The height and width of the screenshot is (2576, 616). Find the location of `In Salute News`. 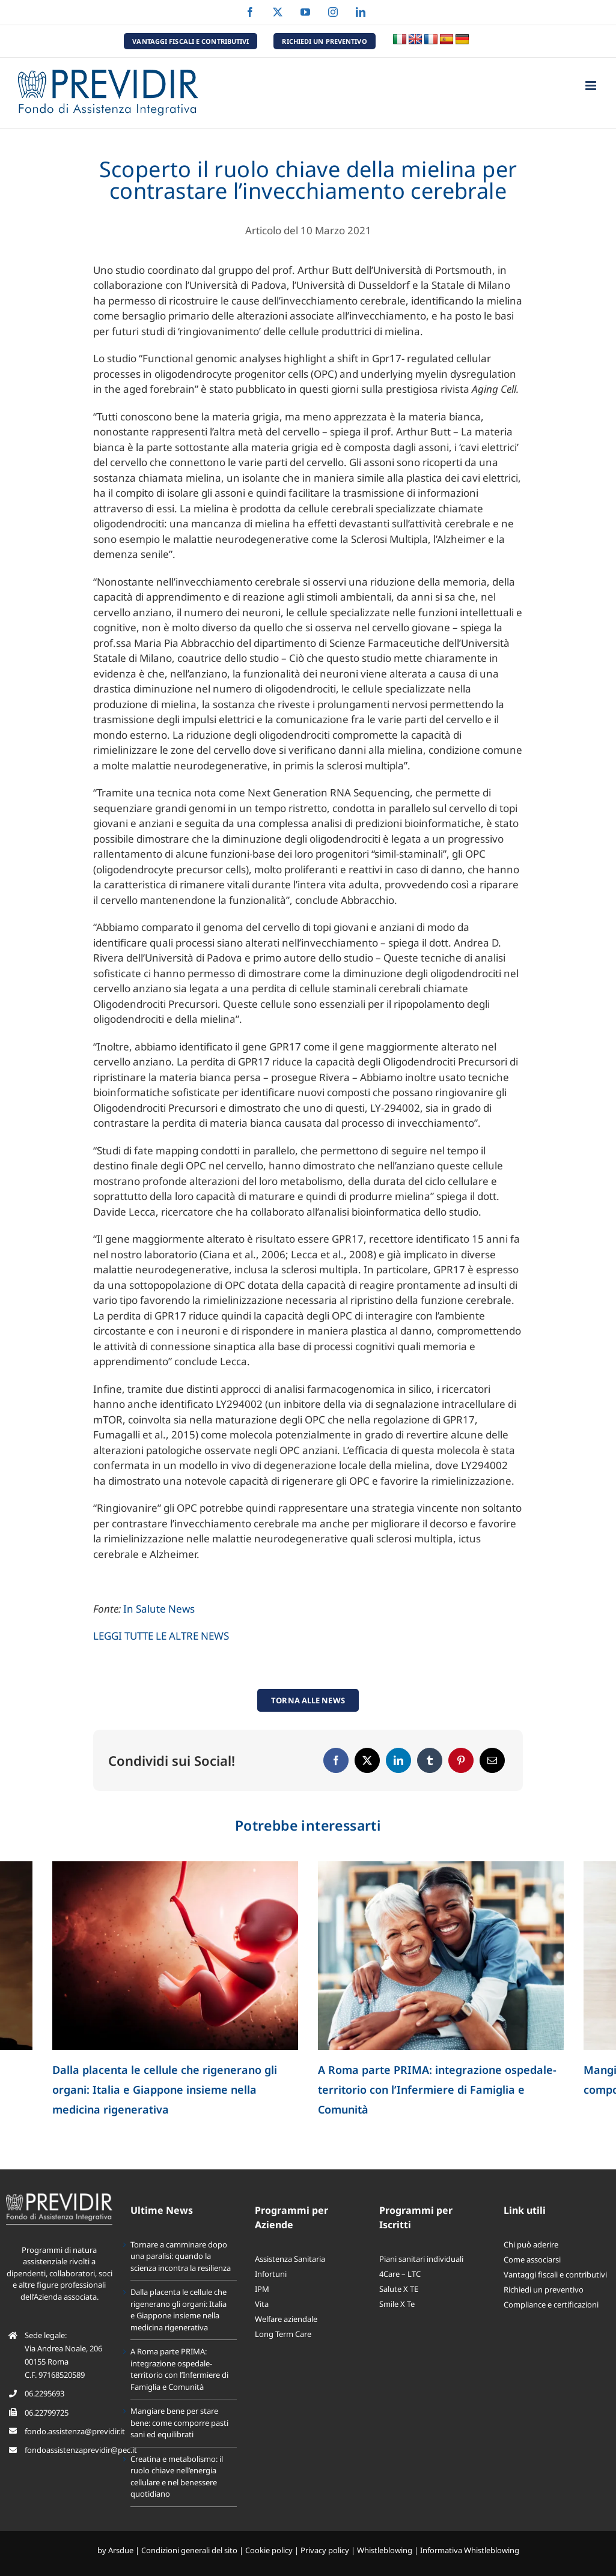

In Salute News is located at coordinates (159, 1609).